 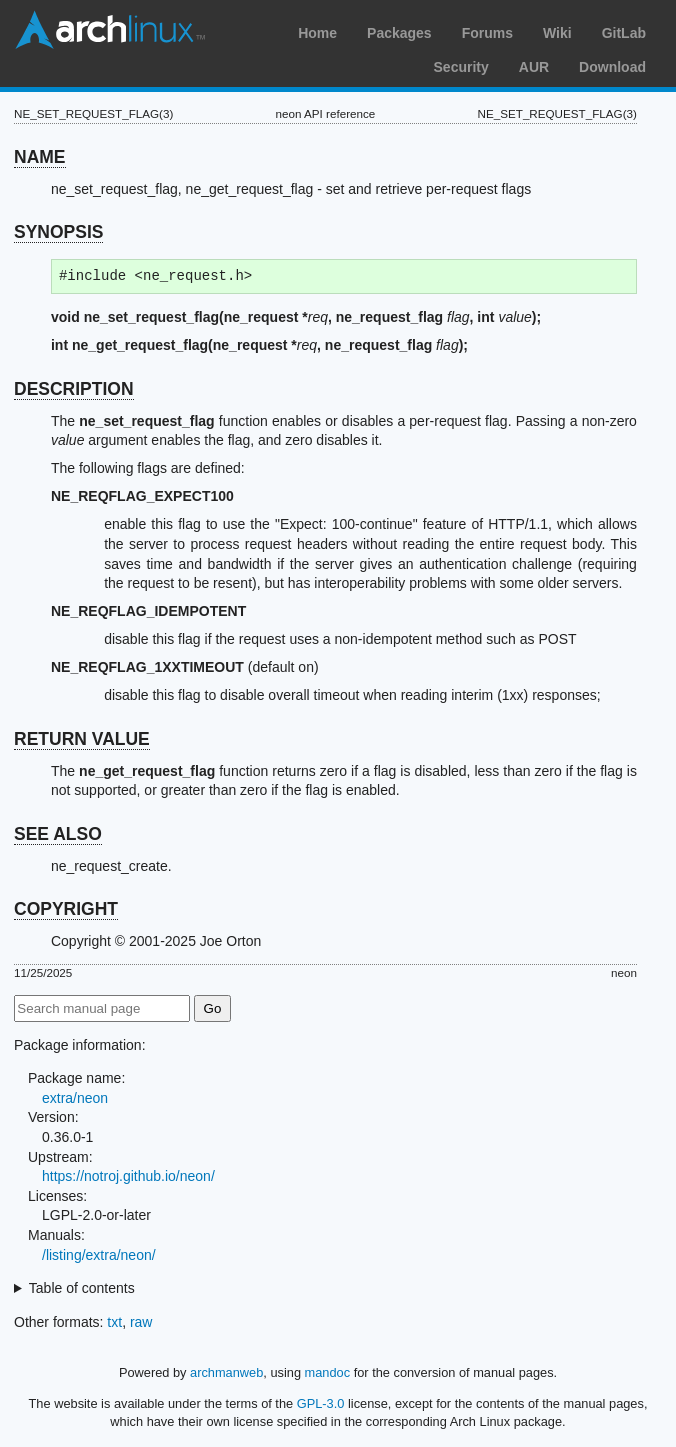 I want to click on RETURN VALUE, so click(x=82, y=739).